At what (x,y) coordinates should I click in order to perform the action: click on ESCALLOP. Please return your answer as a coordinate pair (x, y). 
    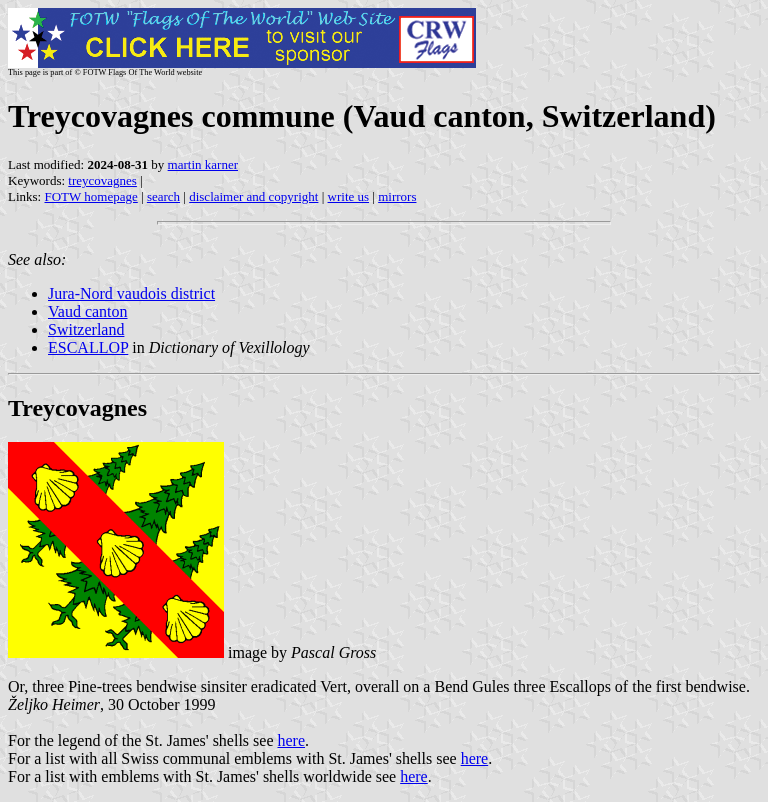
    Looking at the image, I should click on (88, 347).